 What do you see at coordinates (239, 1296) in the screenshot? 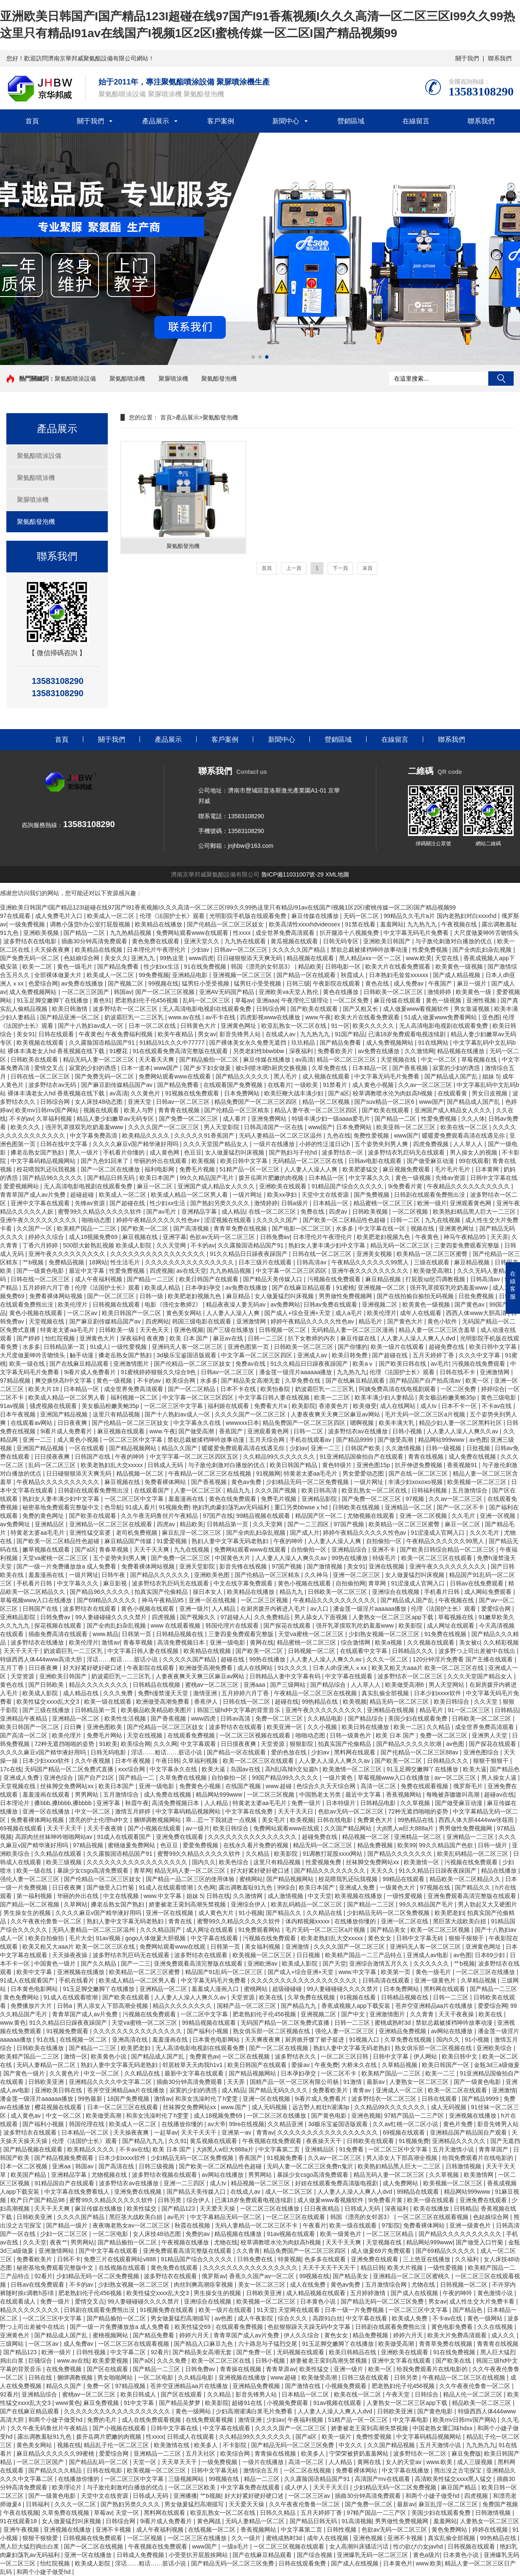
I see `麻豆精品` at bounding box center [239, 1296].